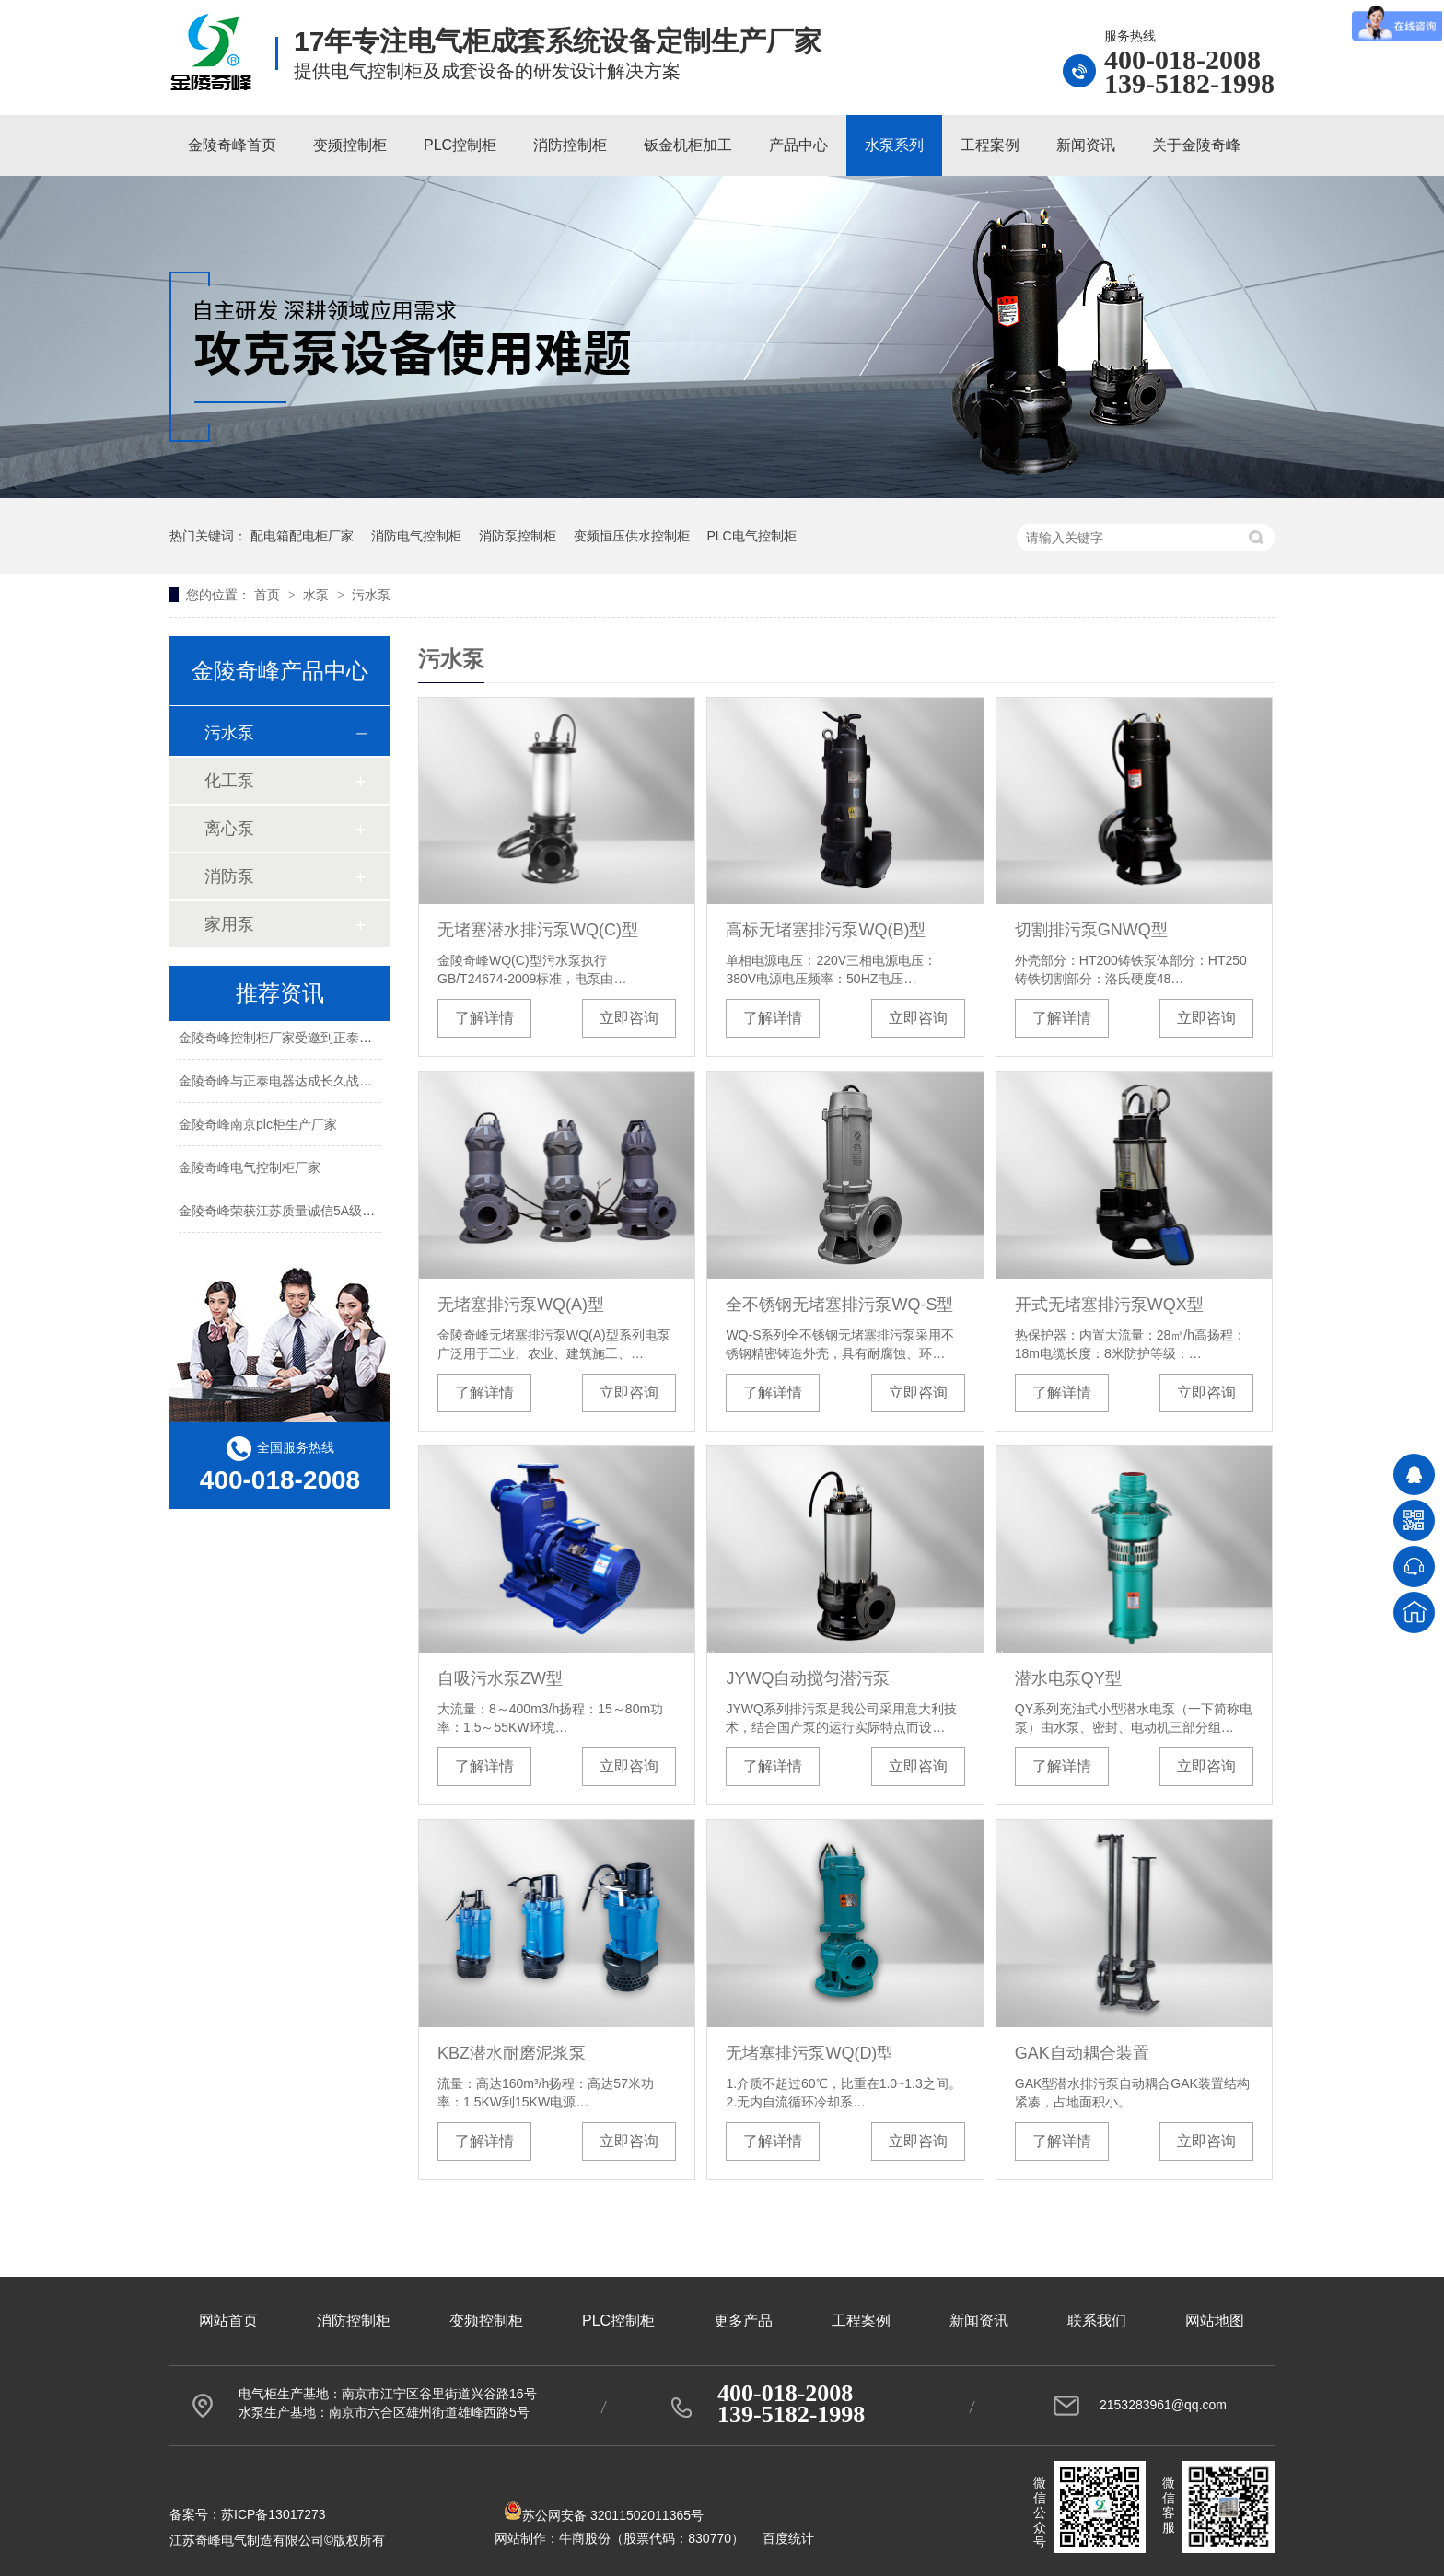 This screenshot has height=2576, width=1444. Describe the element at coordinates (511, 2053) in the screenshot. I see `KBZ潜水耐磨泥浆泵` at that location.